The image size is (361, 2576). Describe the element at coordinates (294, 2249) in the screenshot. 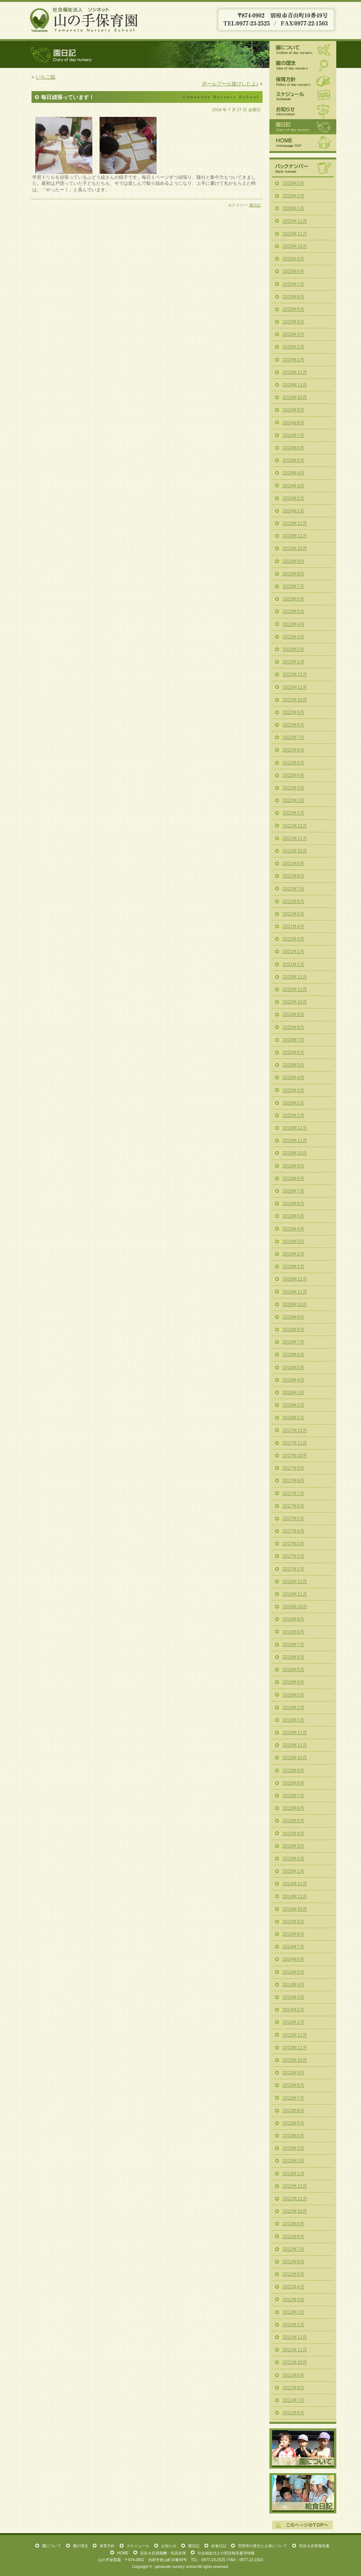

I see `2012年7月` at that location.